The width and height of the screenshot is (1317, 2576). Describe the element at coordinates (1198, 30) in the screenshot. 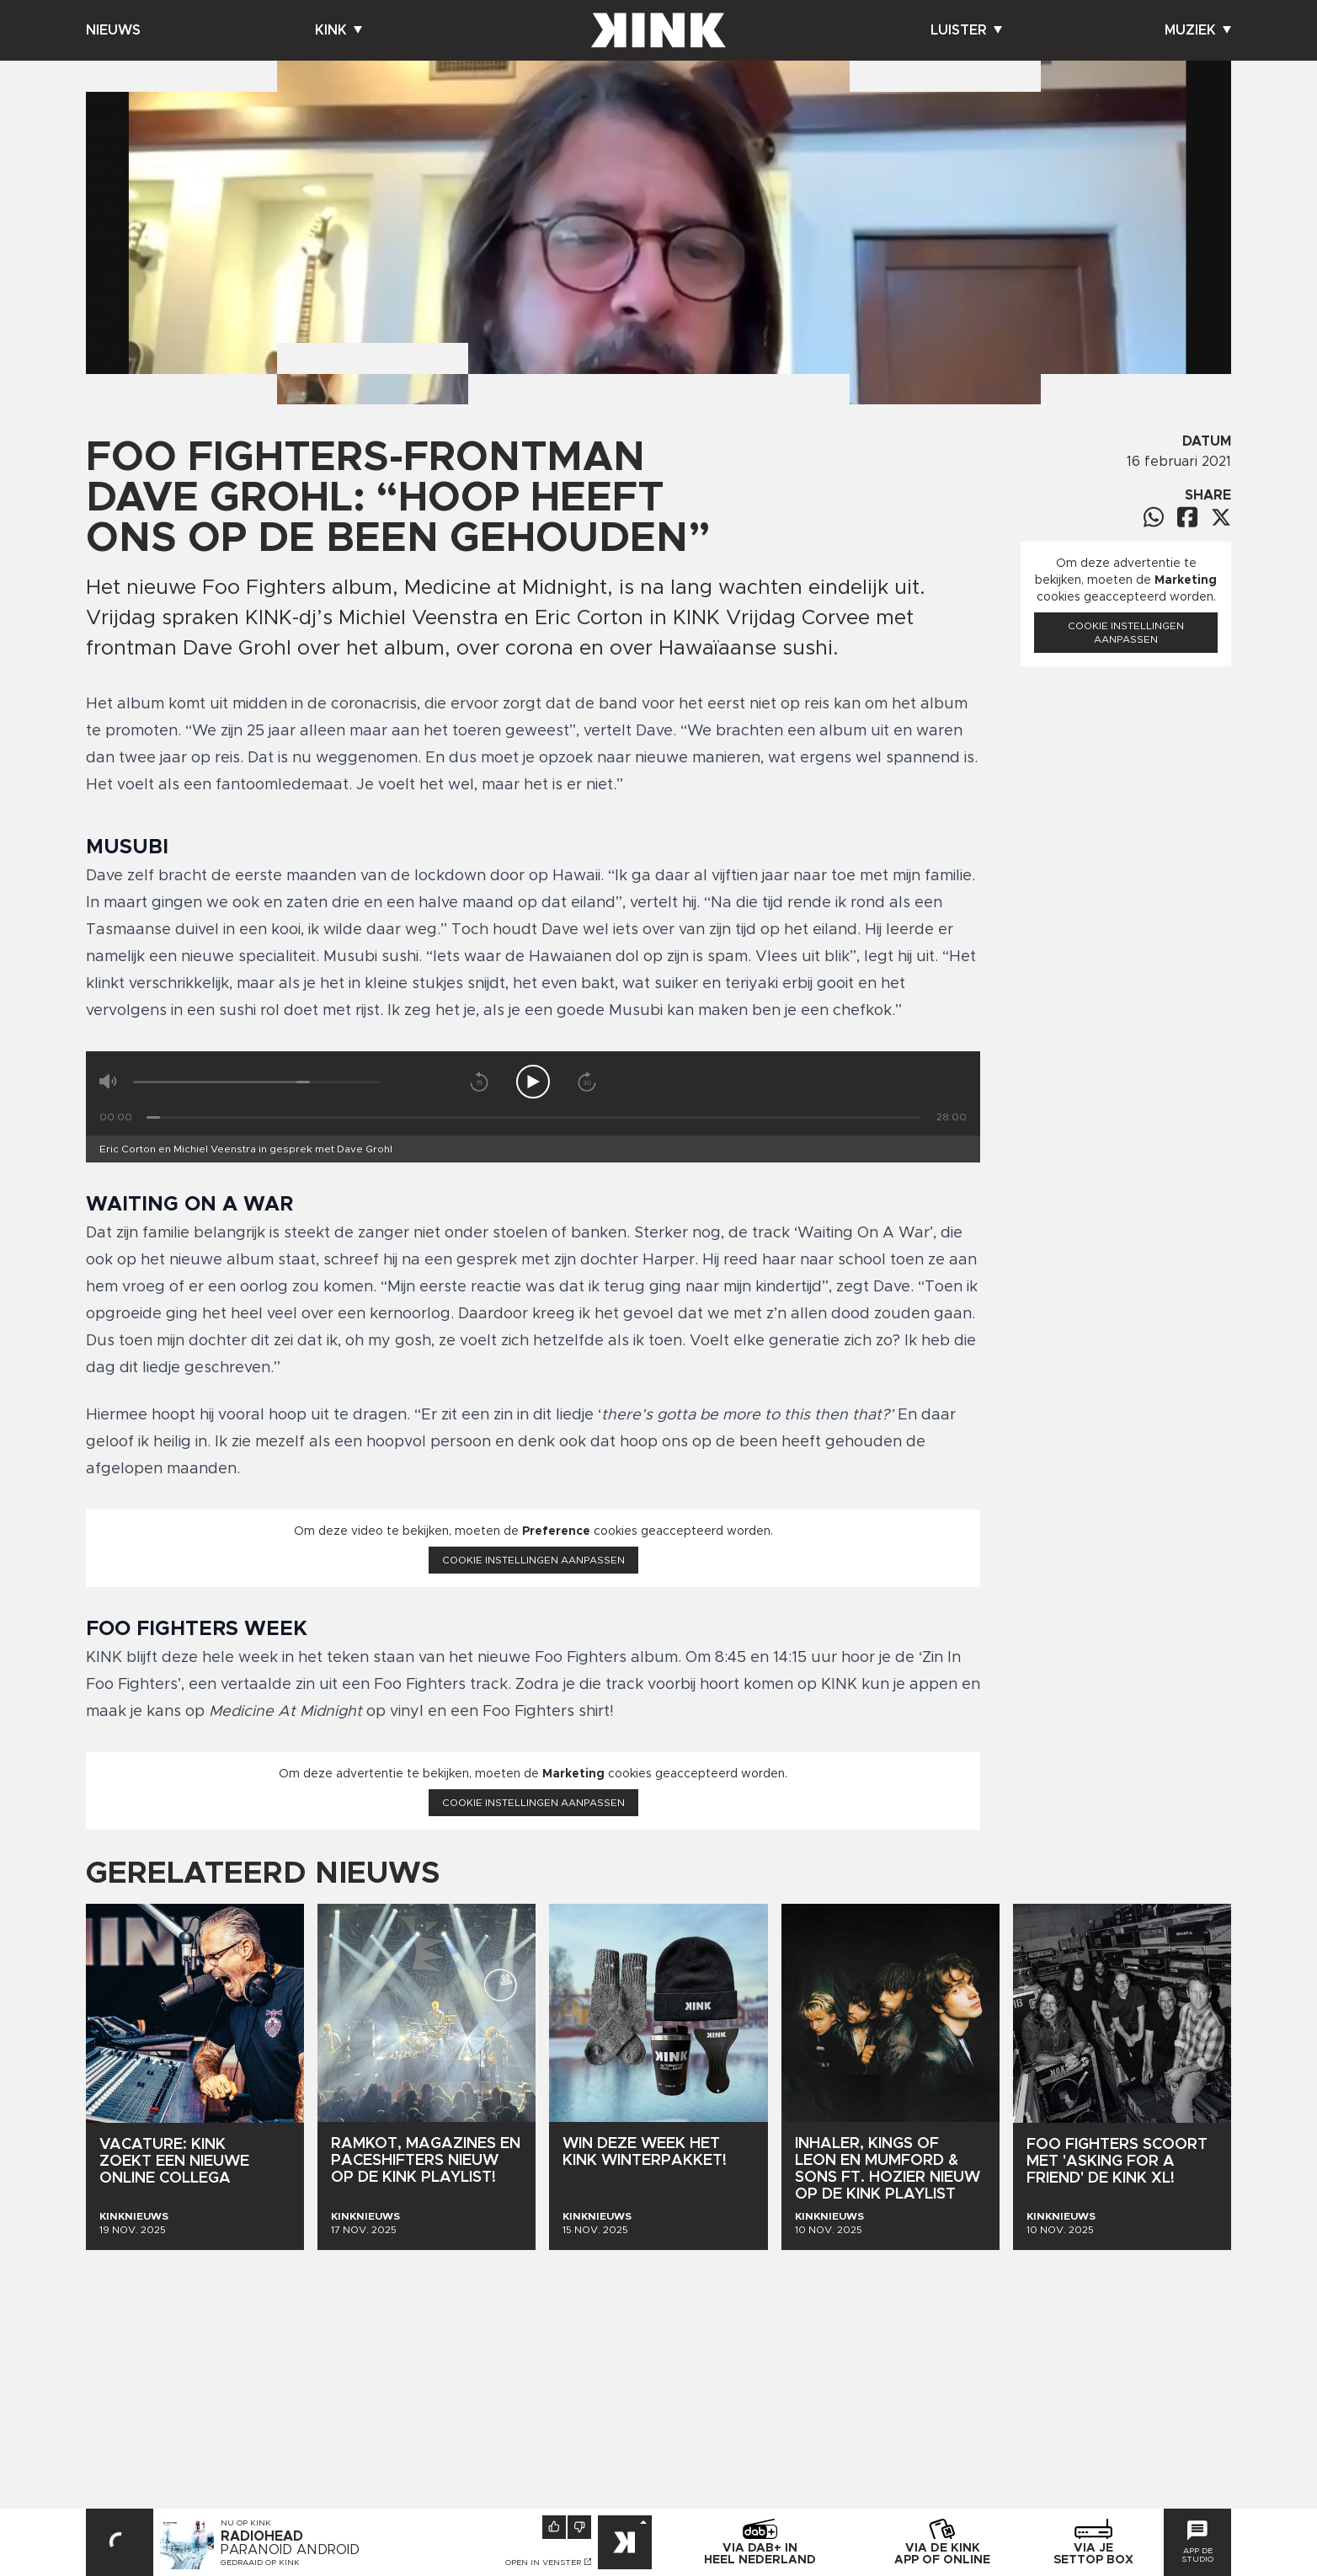

I see `Muziek` at that location.